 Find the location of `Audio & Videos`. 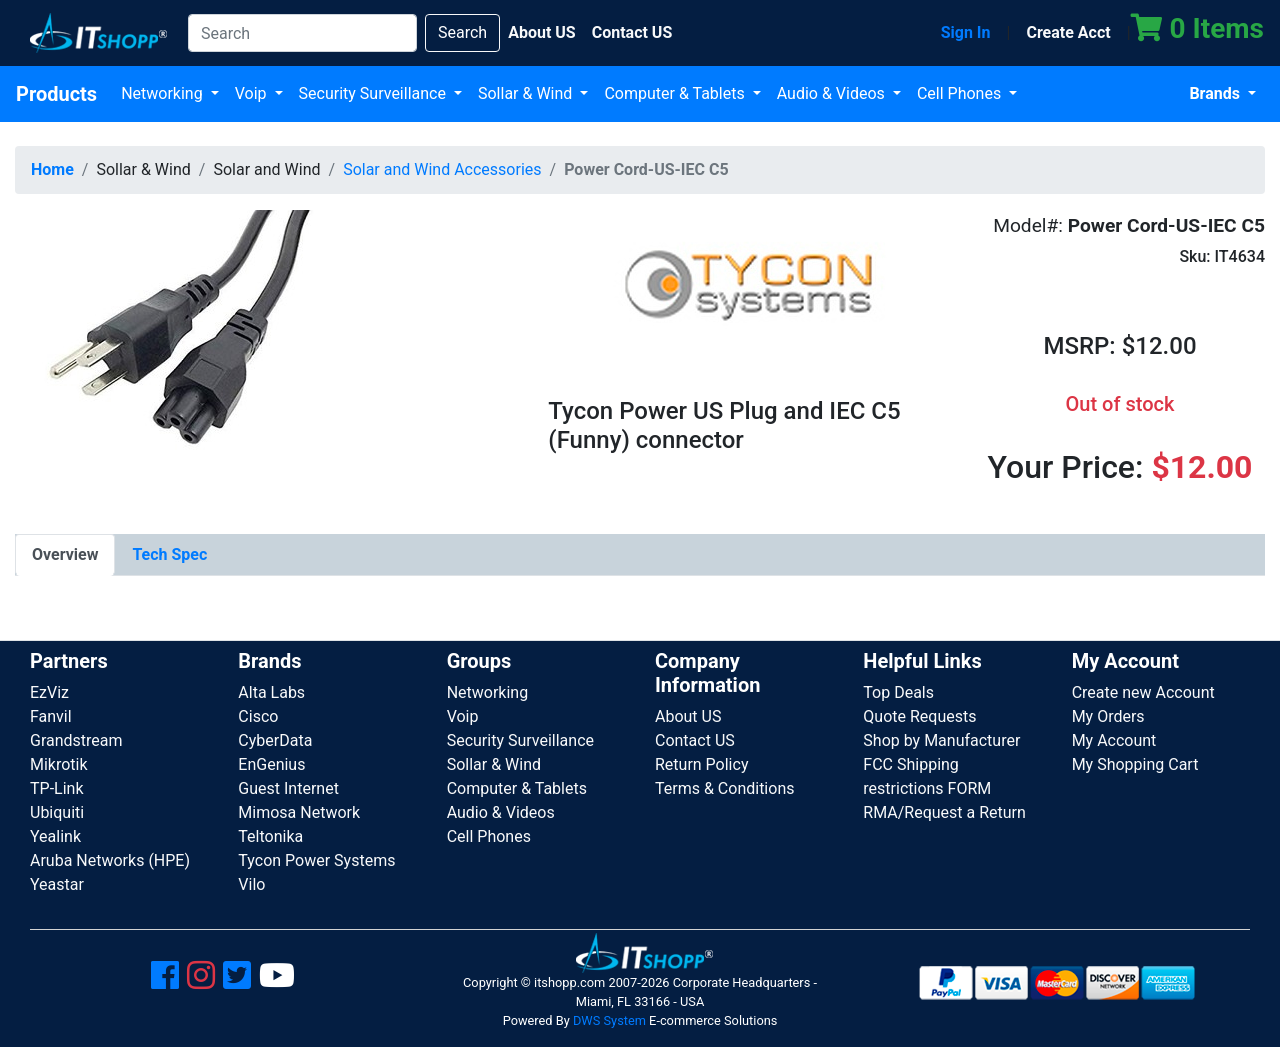

Audio & Videos is located at coordinates (833, 93).